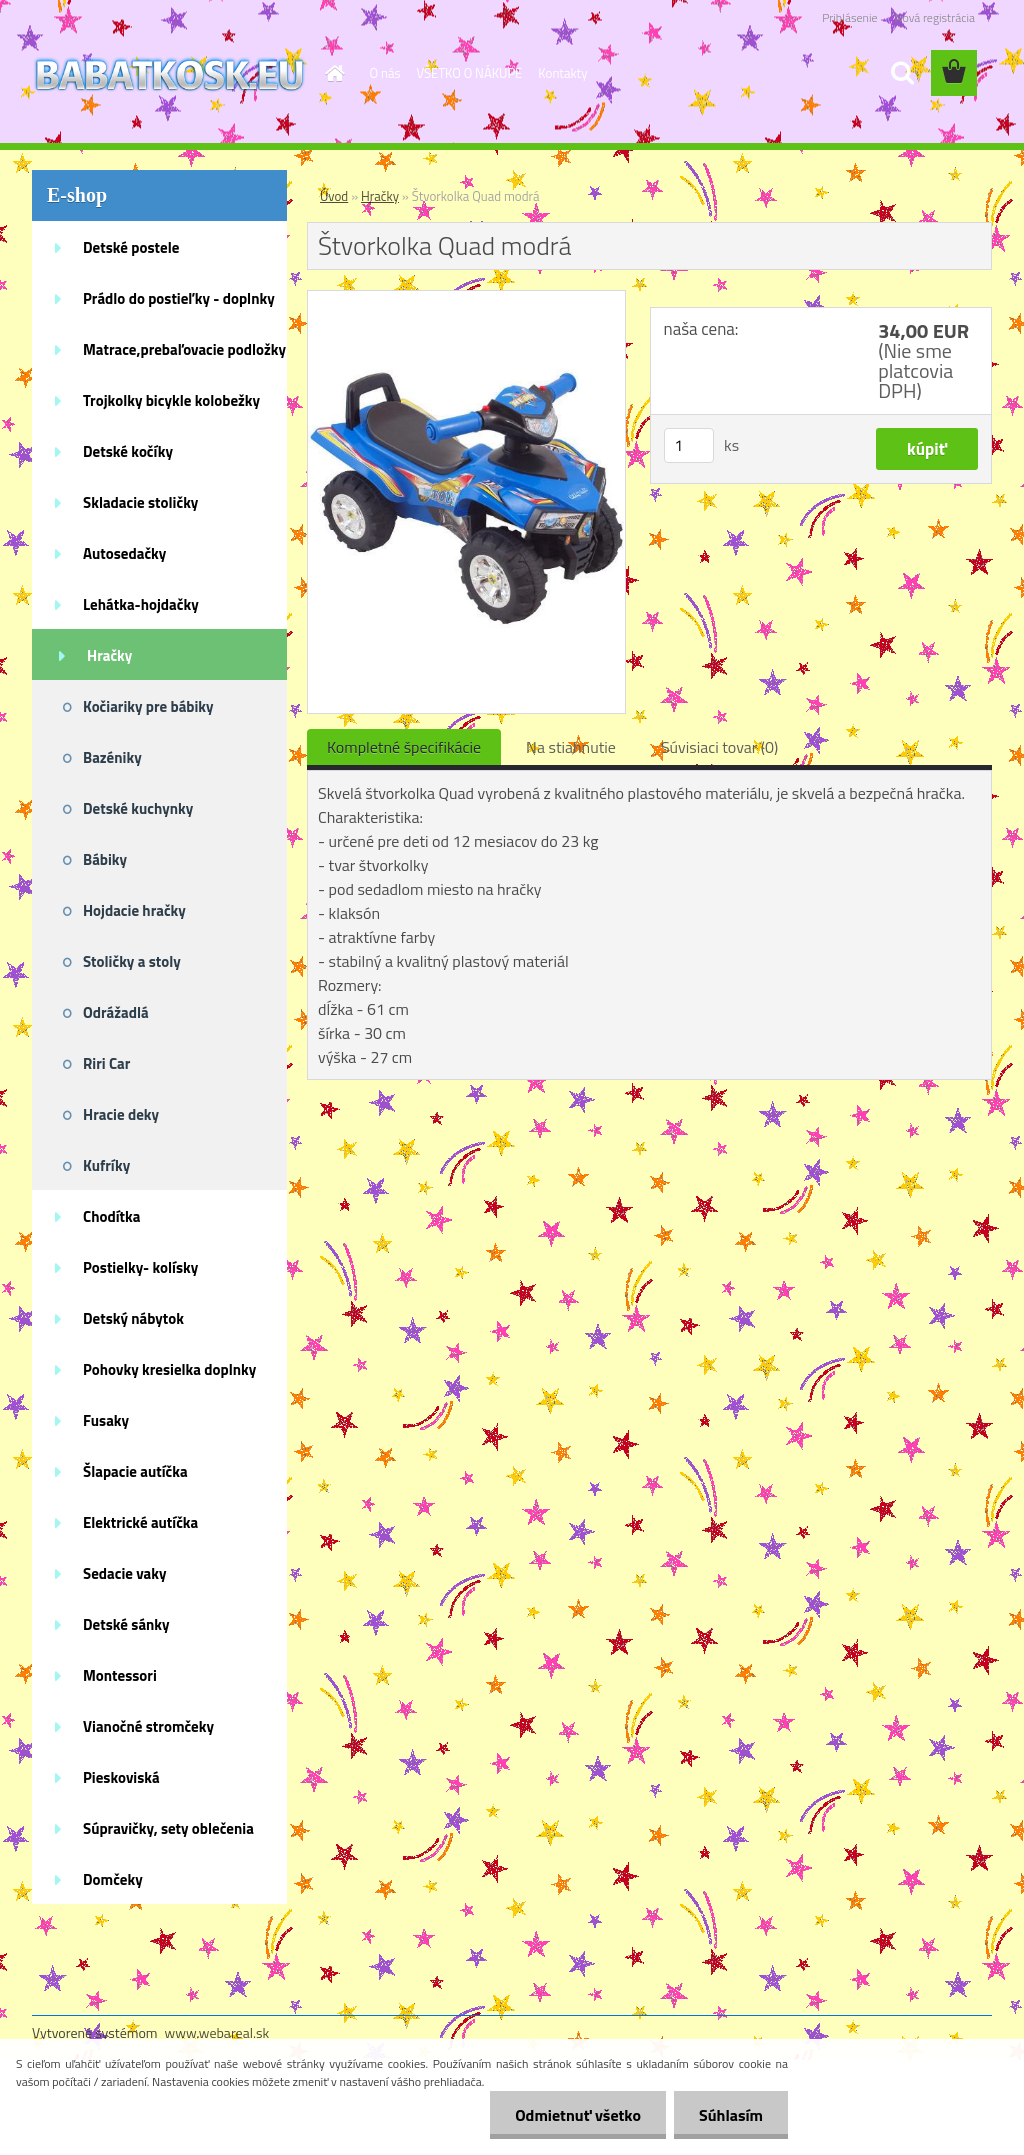  Describe the element at coordinates (140, 1267) in the screenshot. I see `Postielky- kolísky` at that location.